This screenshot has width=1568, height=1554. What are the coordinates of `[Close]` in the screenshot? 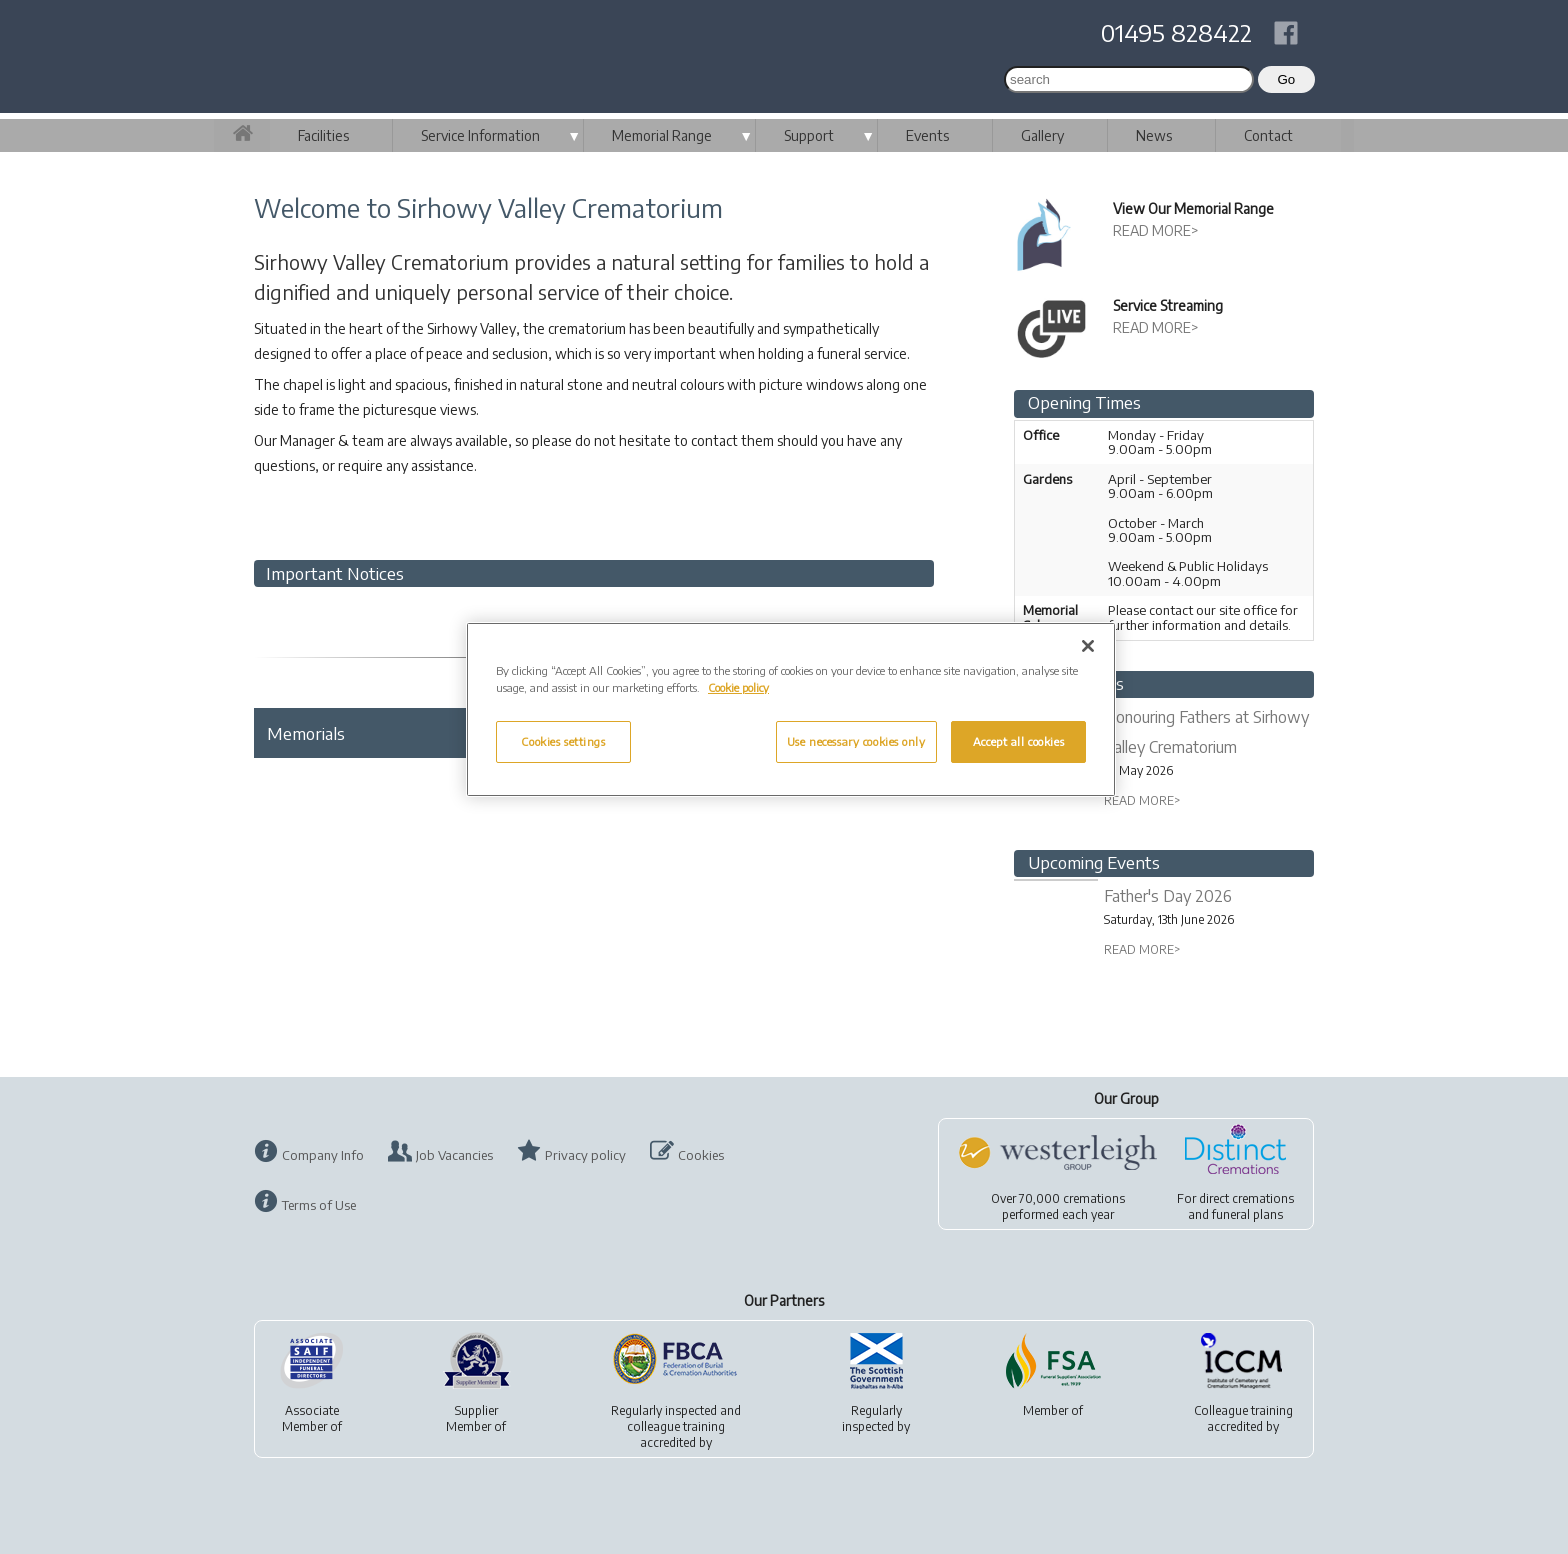 It's located at (1088, 646).